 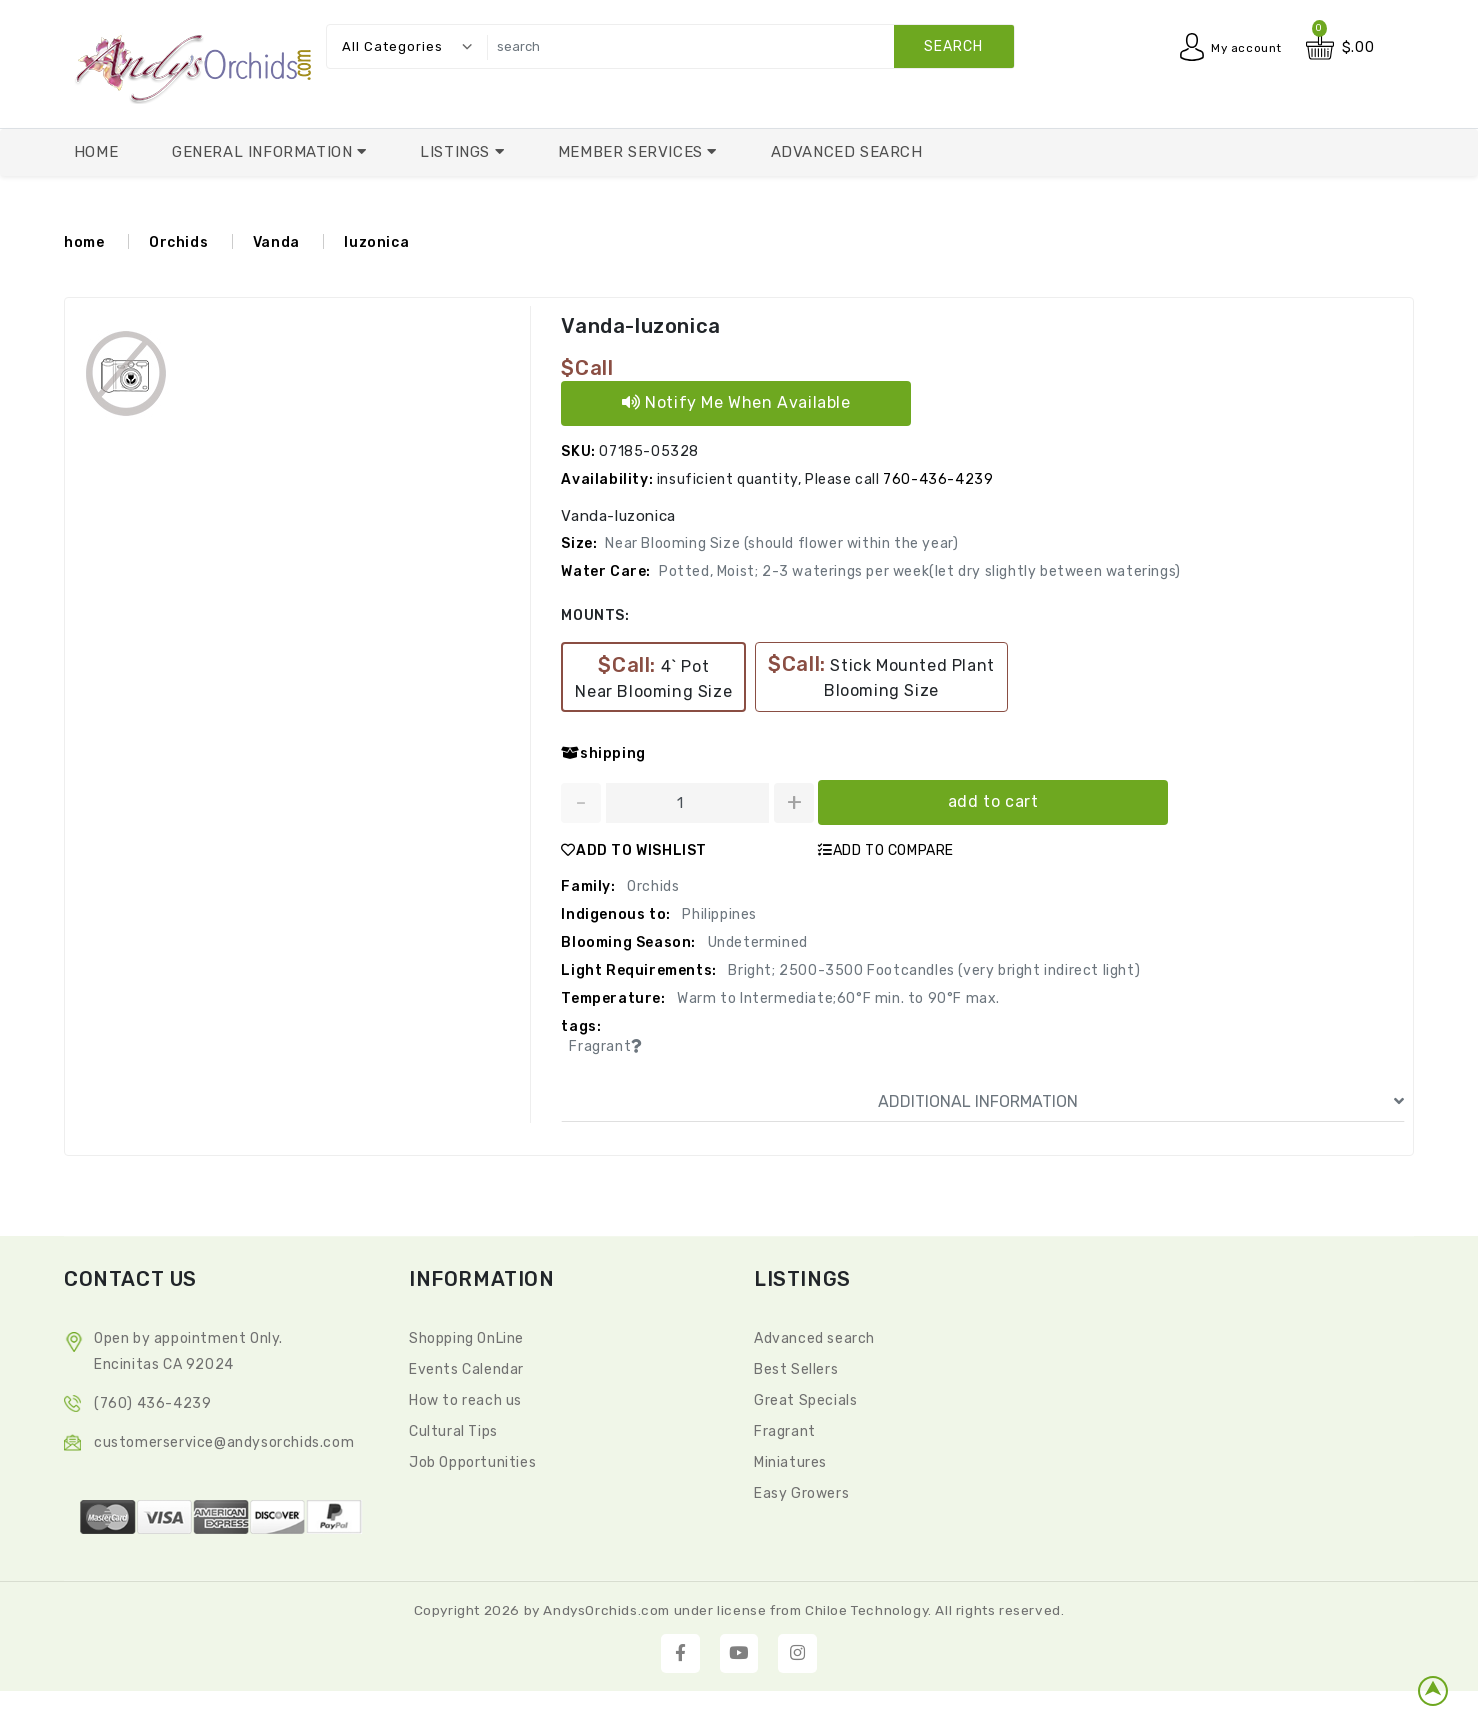 I want to click on 760-436-4239, so click(x=938, y=479).